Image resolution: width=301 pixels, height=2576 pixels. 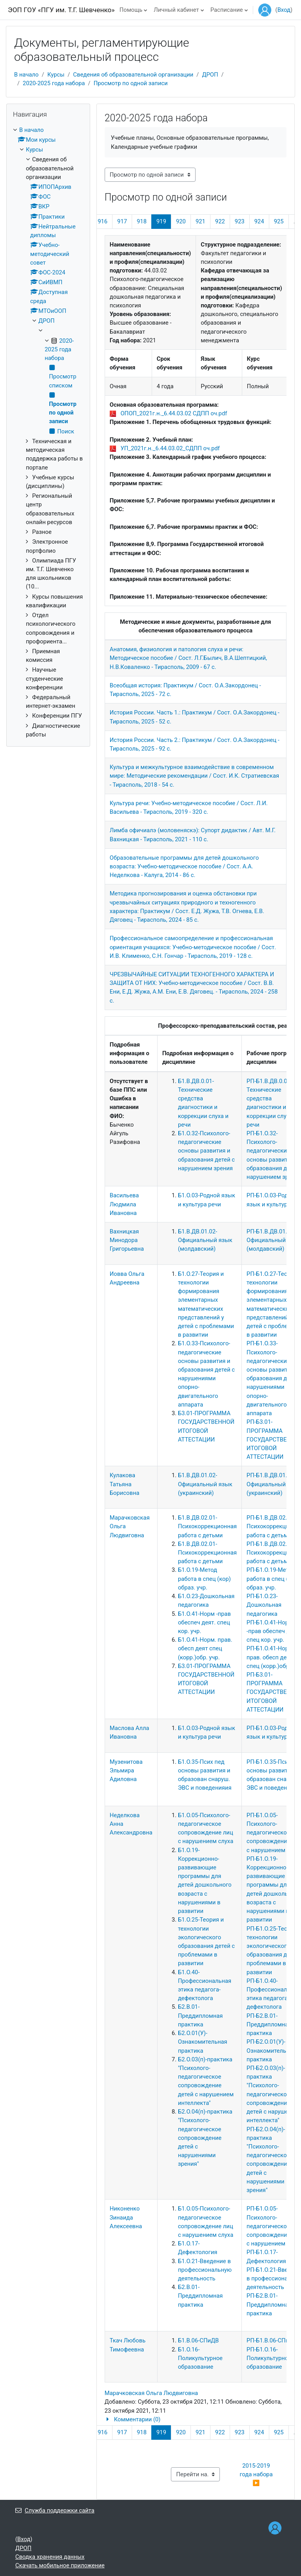 I want to click on ОПОП_2021г.н._6.44.03.02 СДПП оч.pdf, so click(x=173, y=413).